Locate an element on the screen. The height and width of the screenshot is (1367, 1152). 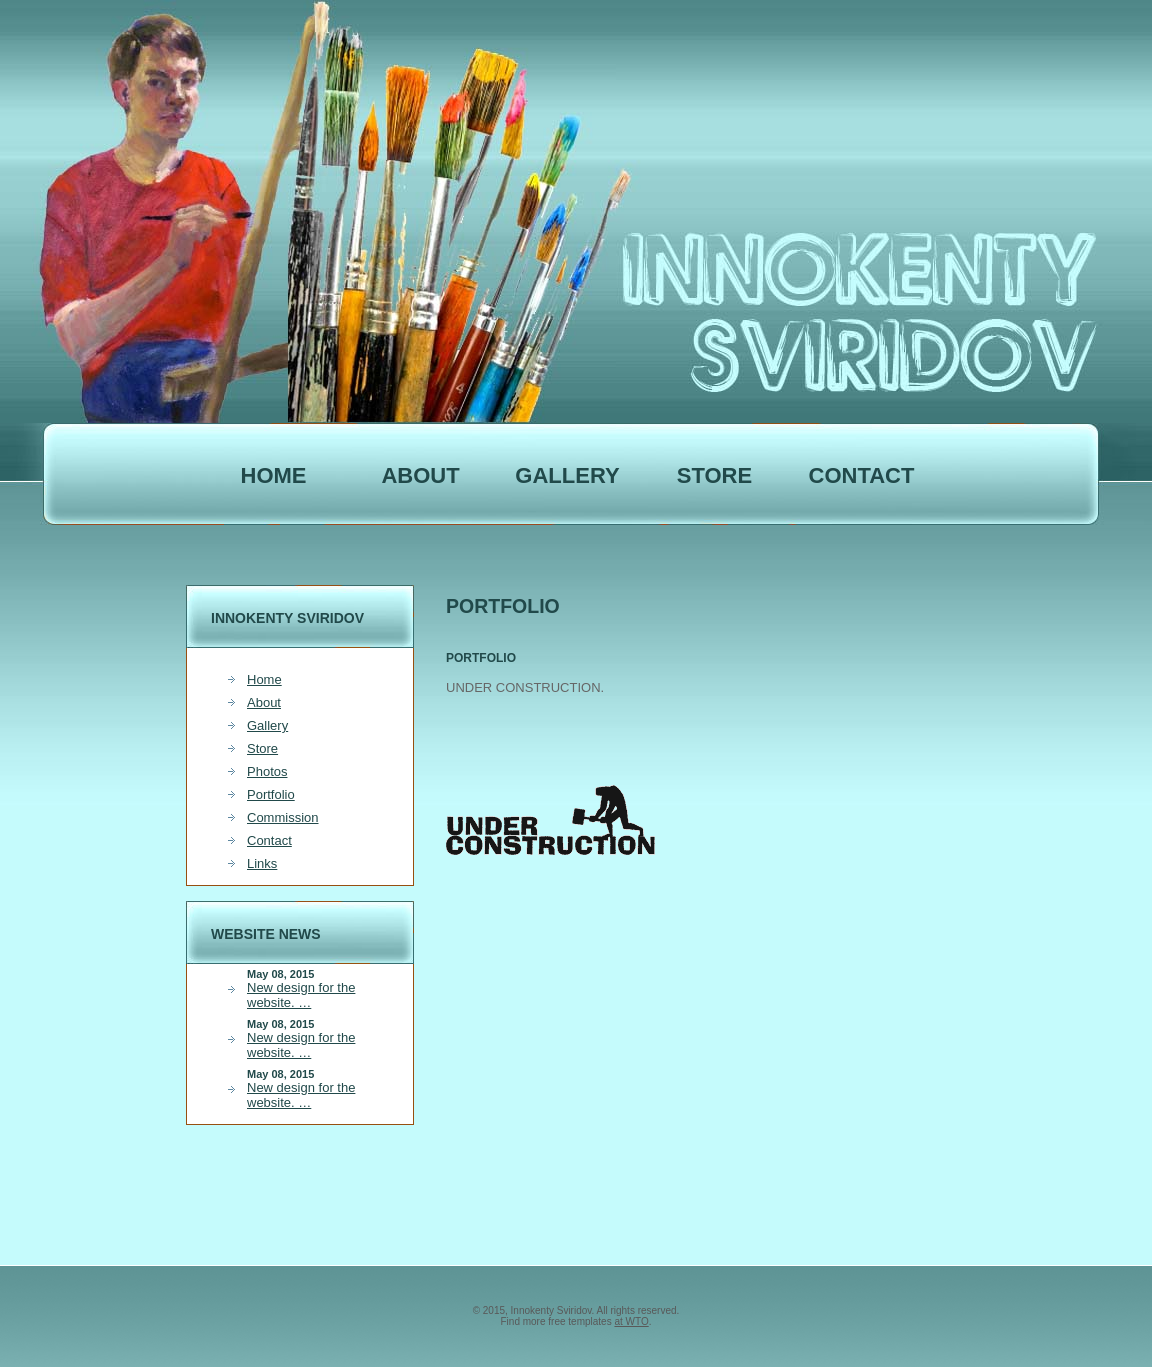
Gallery is located at coordinates (567, 475).